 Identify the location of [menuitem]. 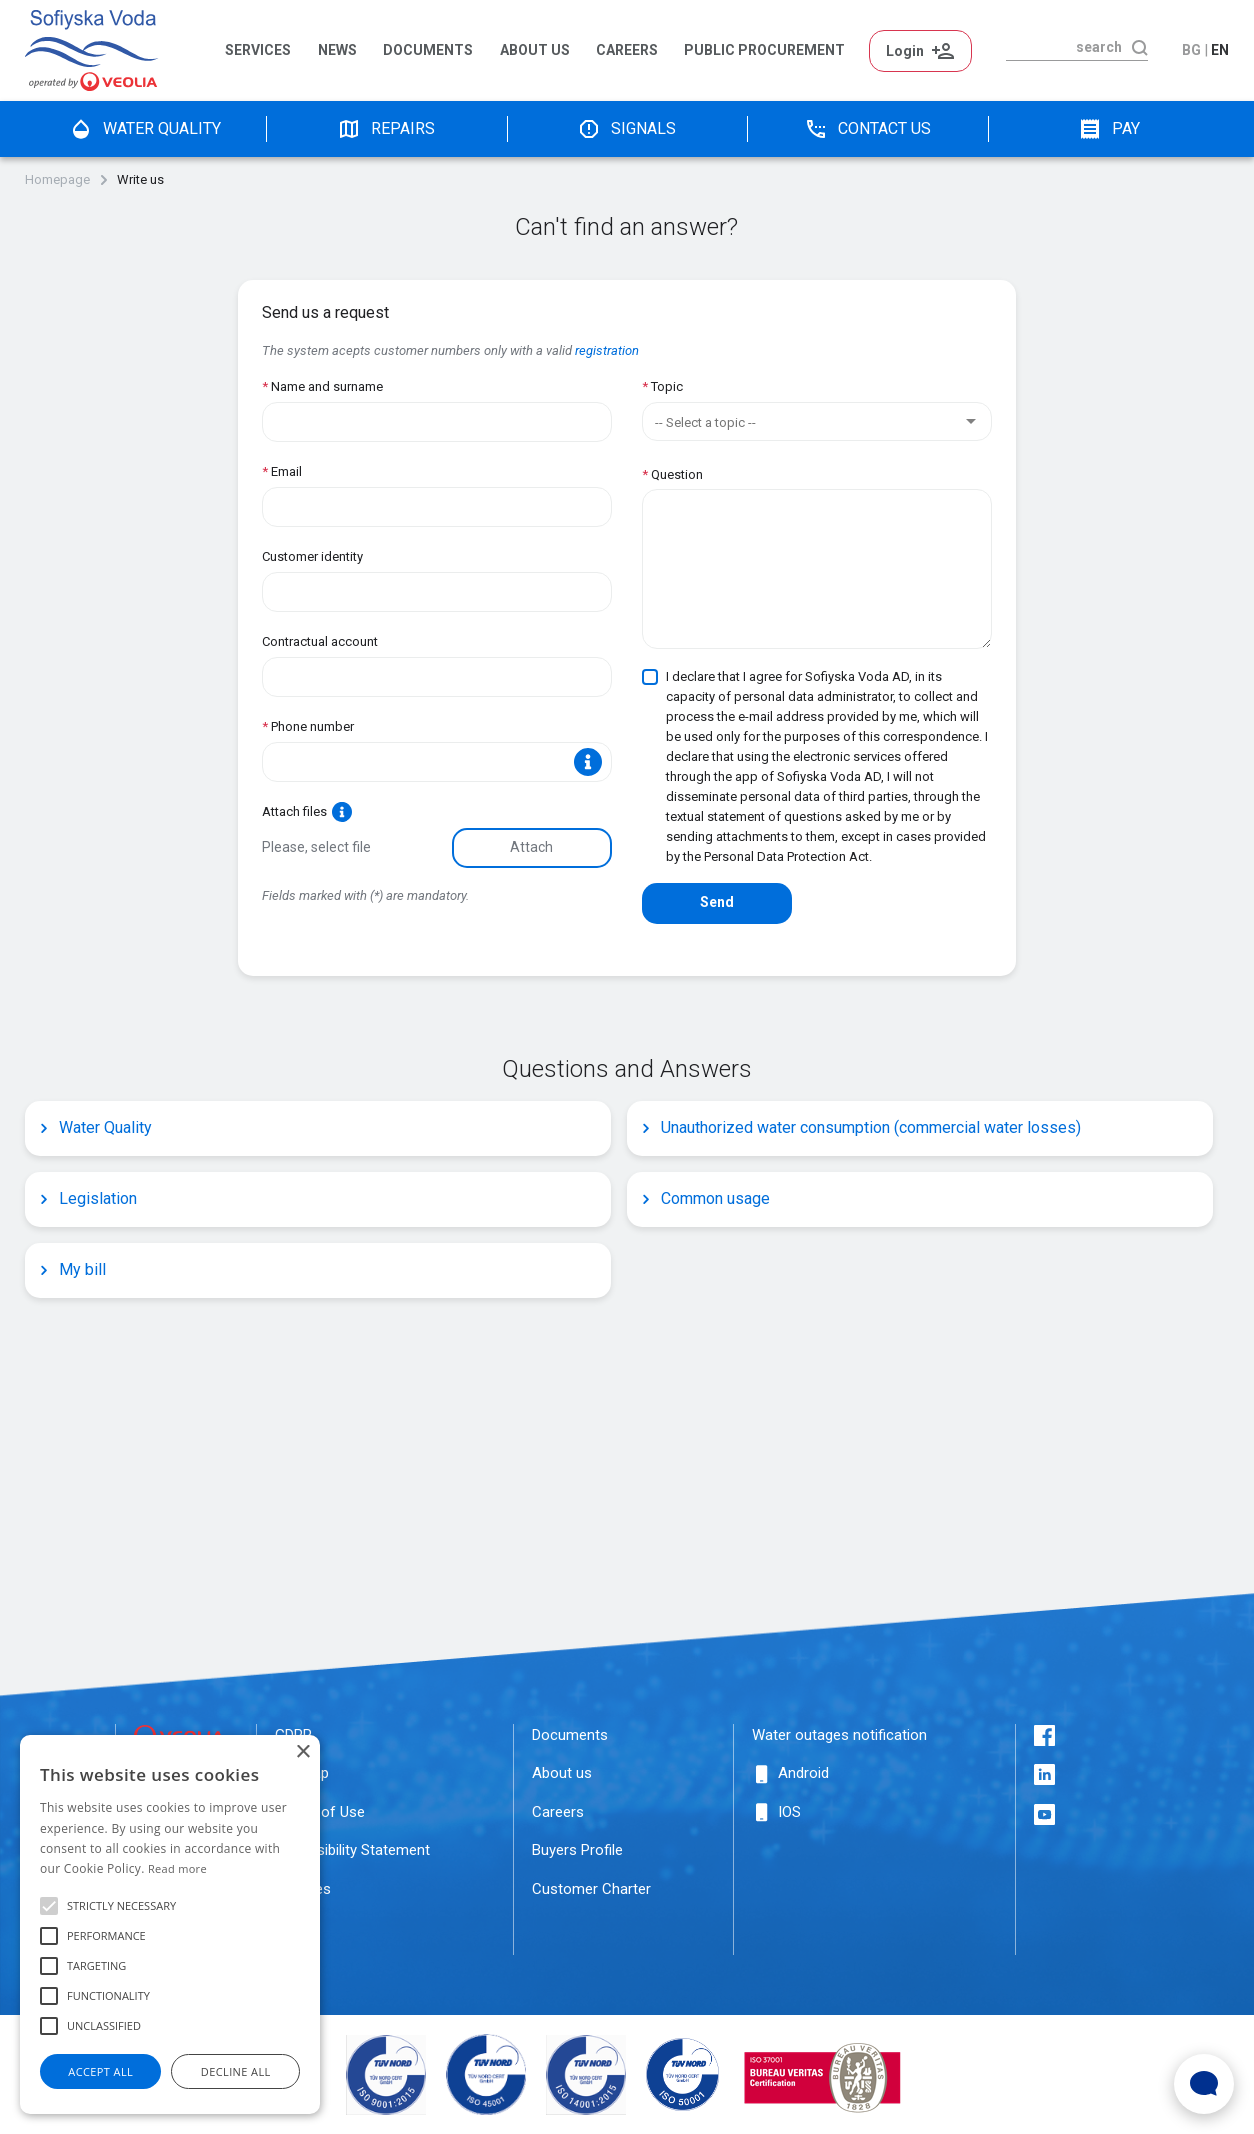
(262, 51).